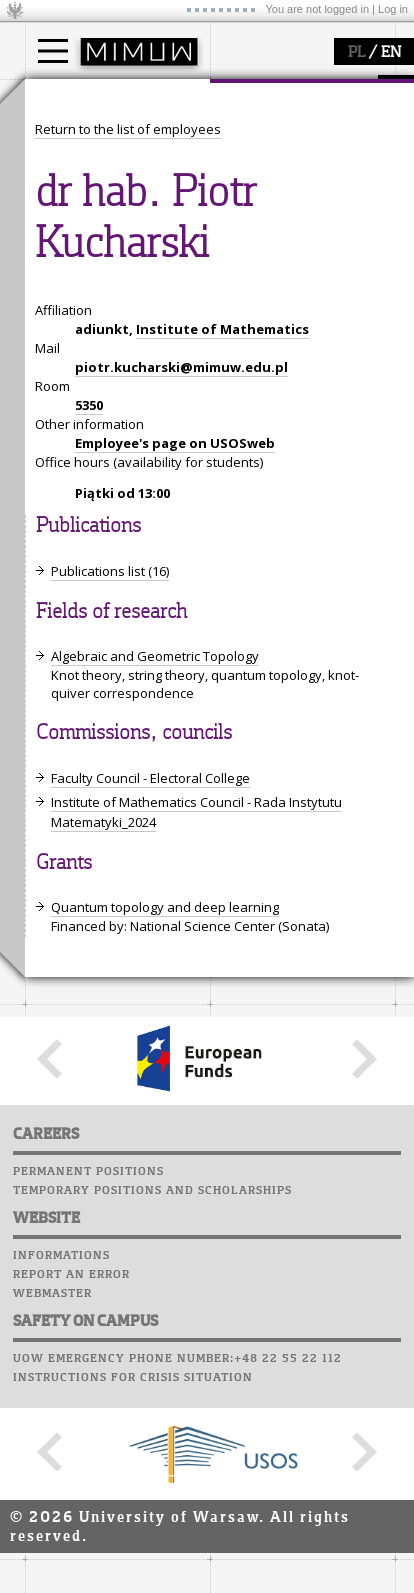 This screenshot has height=1593, width=414. I want to click on piotr.kucharski@mimuw.edu.pl, so click(181, 737).